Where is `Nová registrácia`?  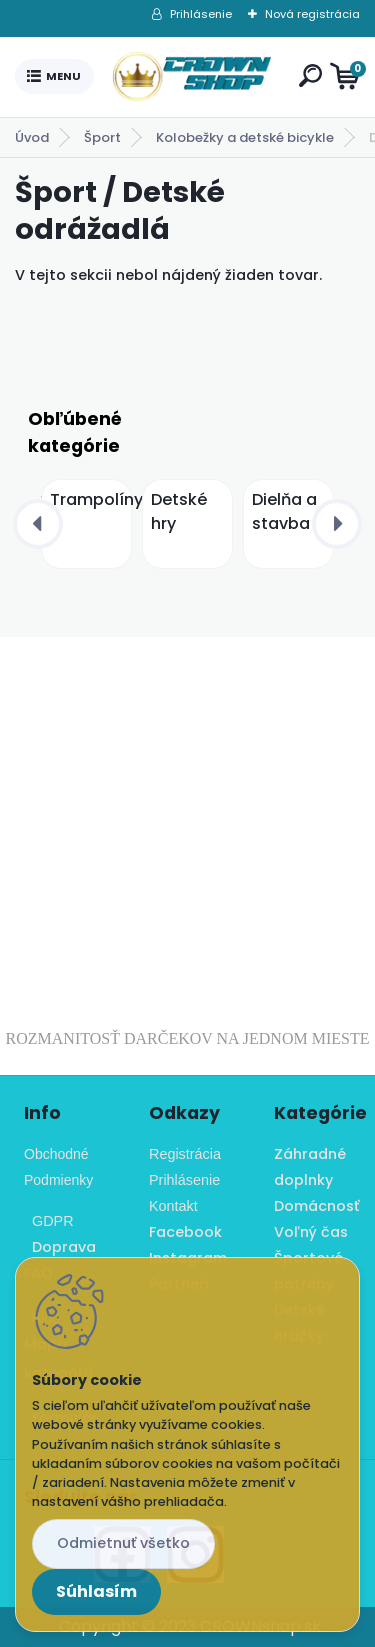
Nová registrácia is located at coordinates (312, 14).